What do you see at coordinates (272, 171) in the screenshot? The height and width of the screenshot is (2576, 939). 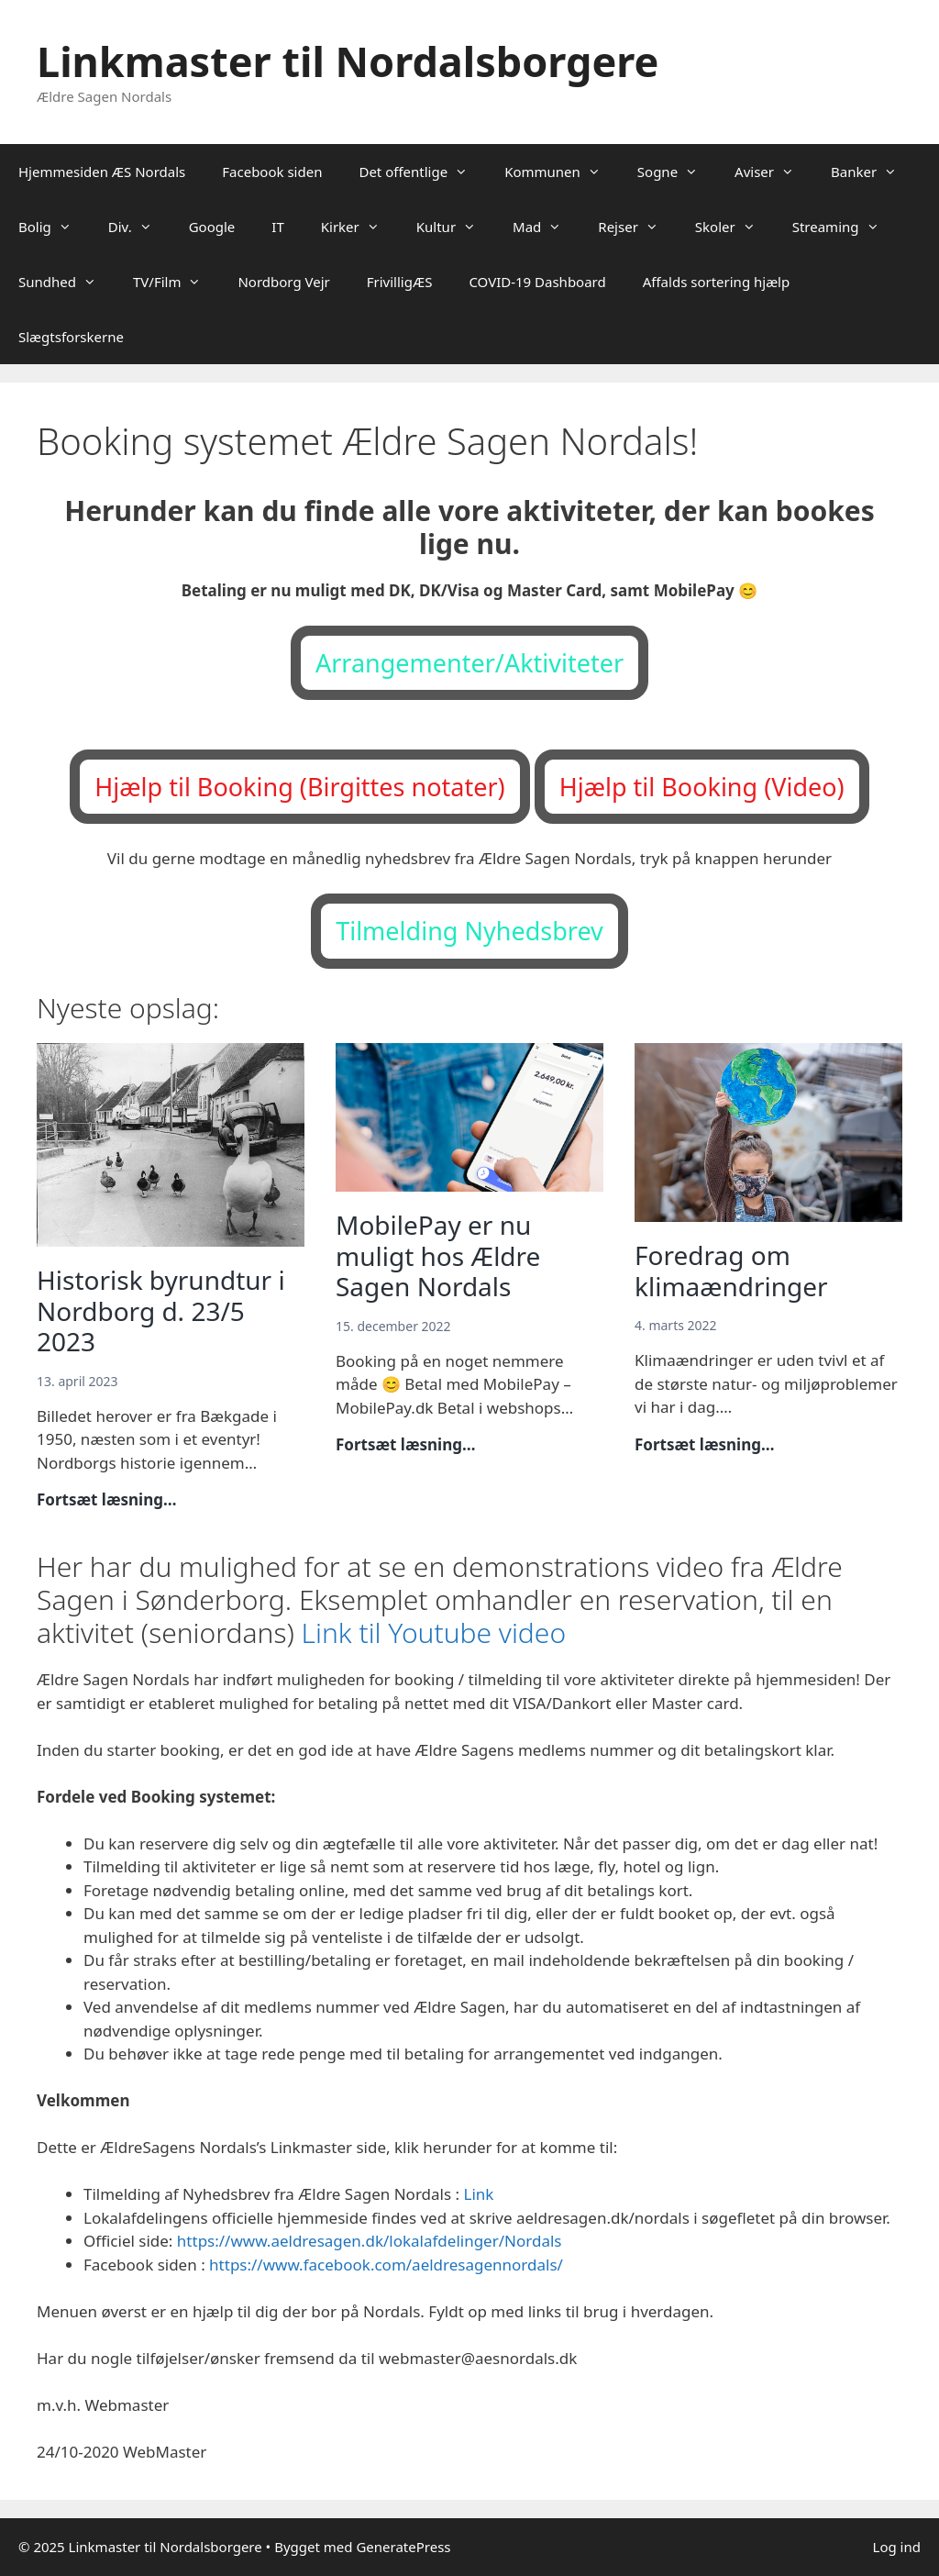 I see `Facebook siden` at bounding box center [272, 171].